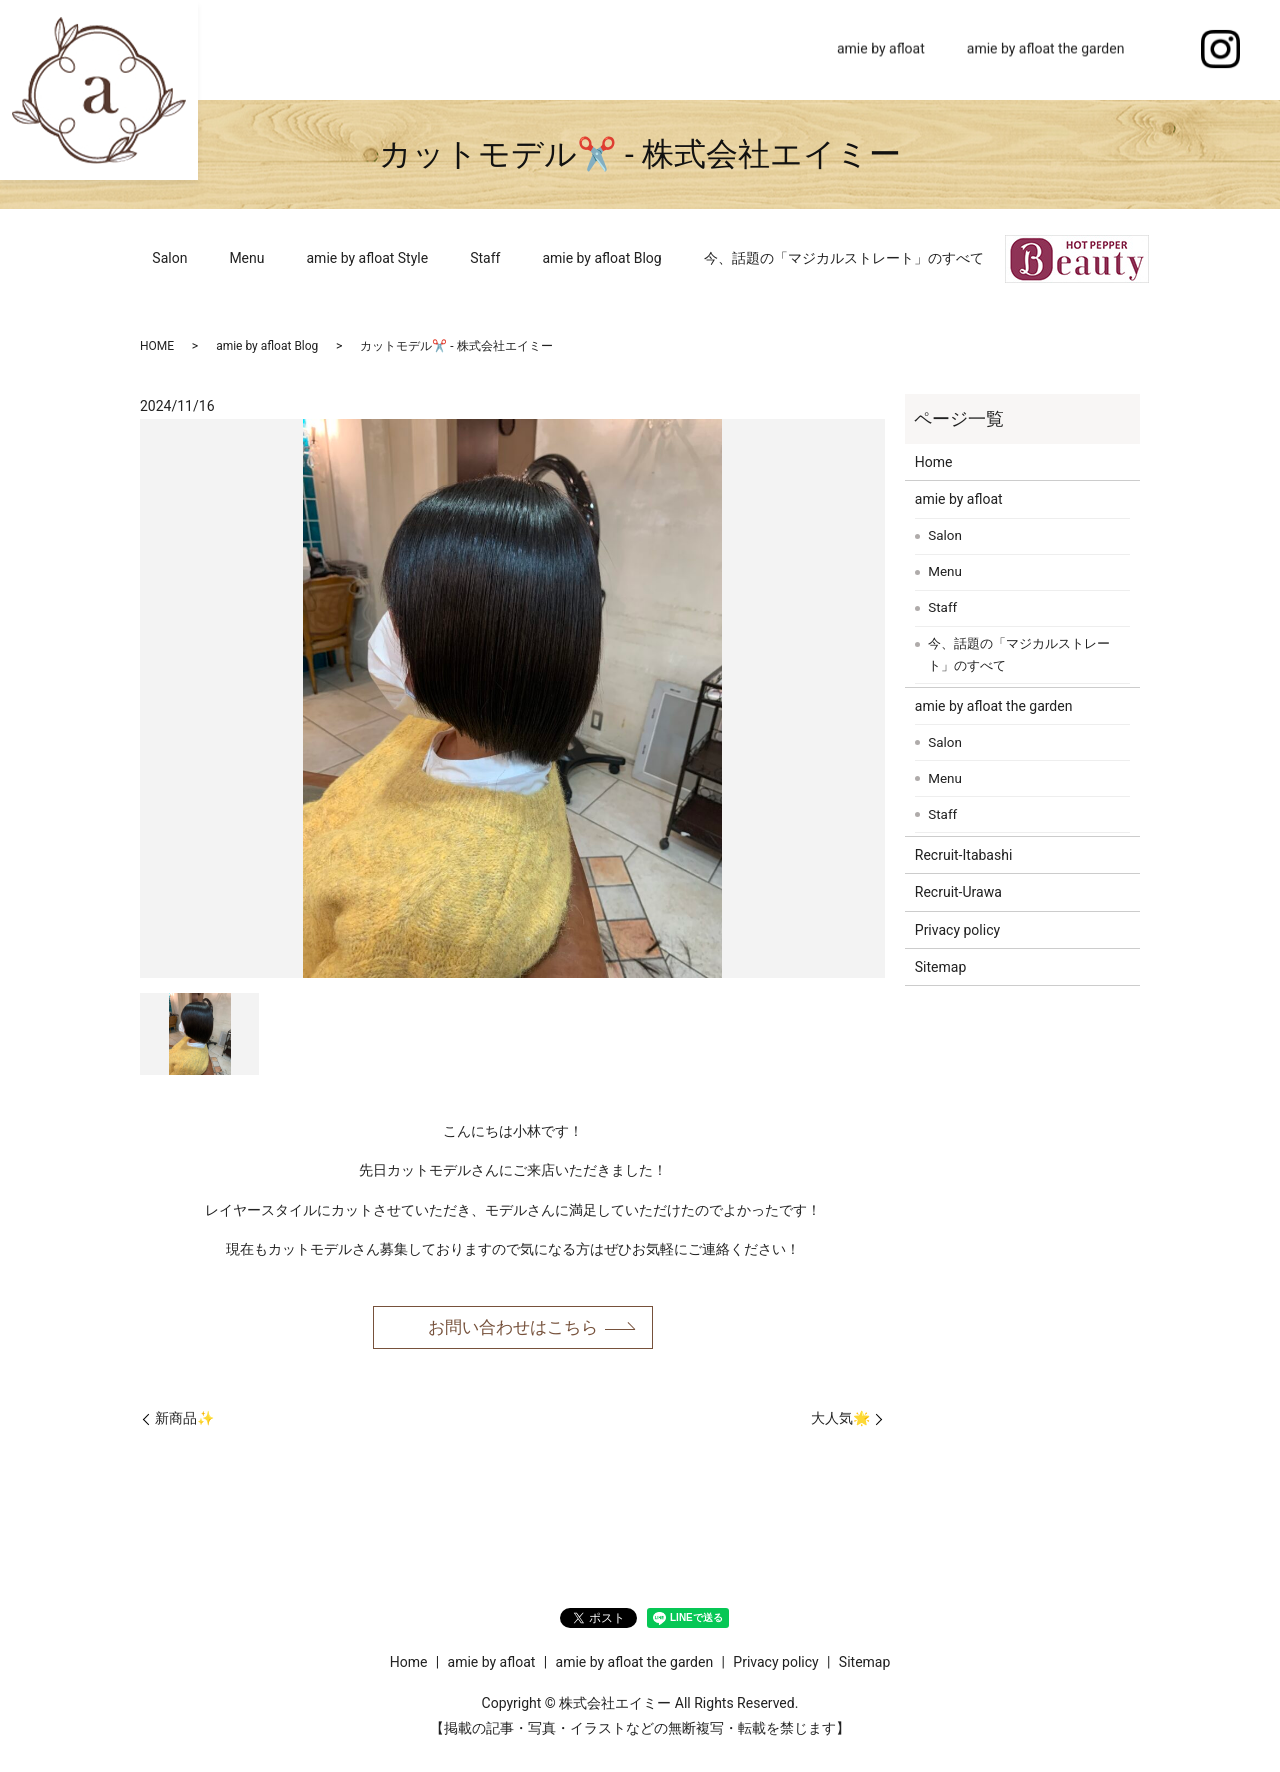  What do you see at coordinates (157, 346) in the screenshot?
I see `HOME` at bounding box center [157, 346].